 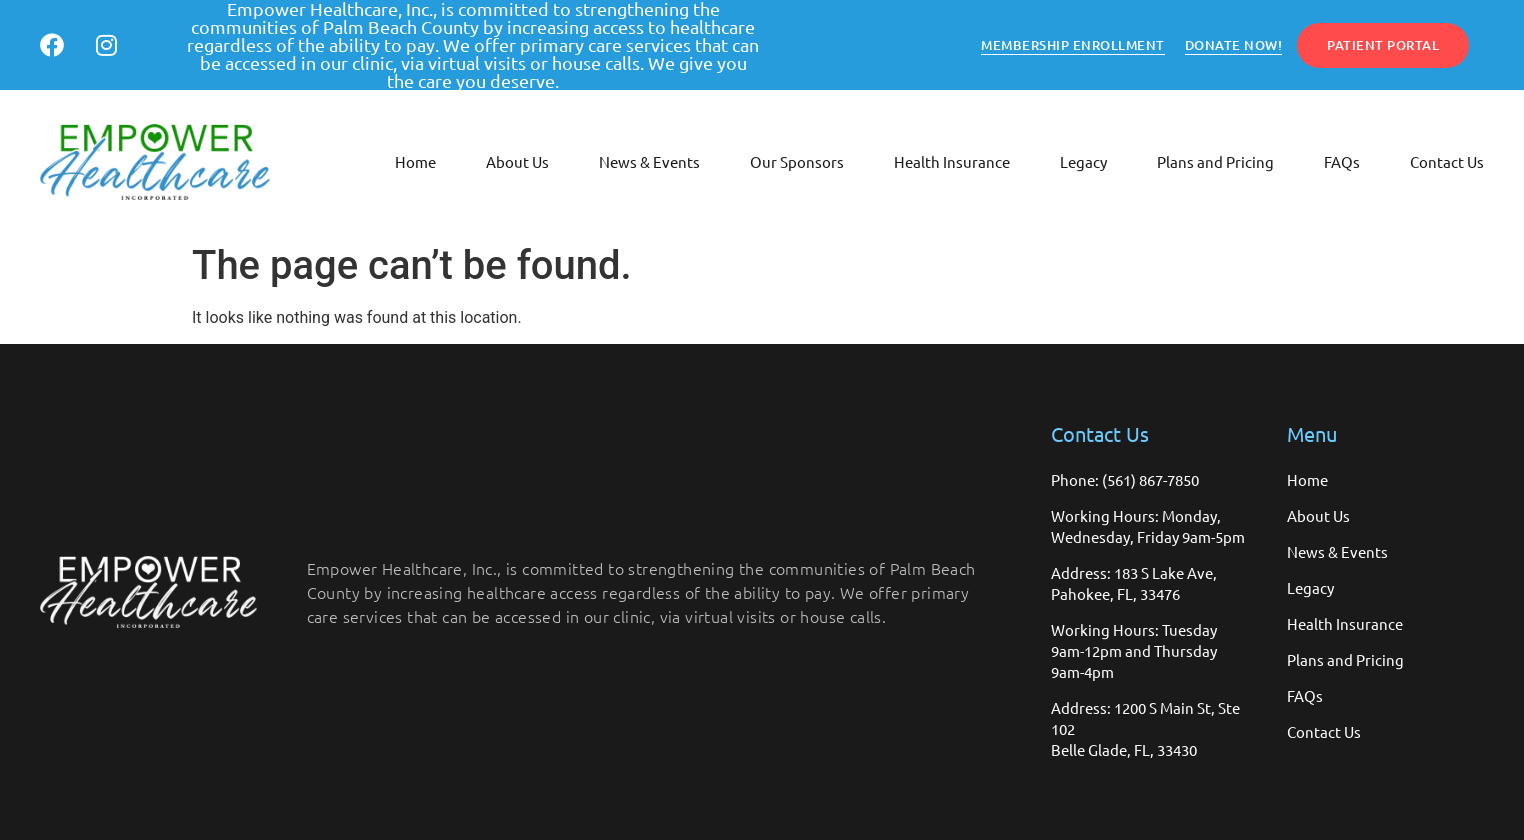 I want to click on Address: 1200 S Main St, Ste 102 Belle Glade, FL, 33430, so click(x=1145, y=728).